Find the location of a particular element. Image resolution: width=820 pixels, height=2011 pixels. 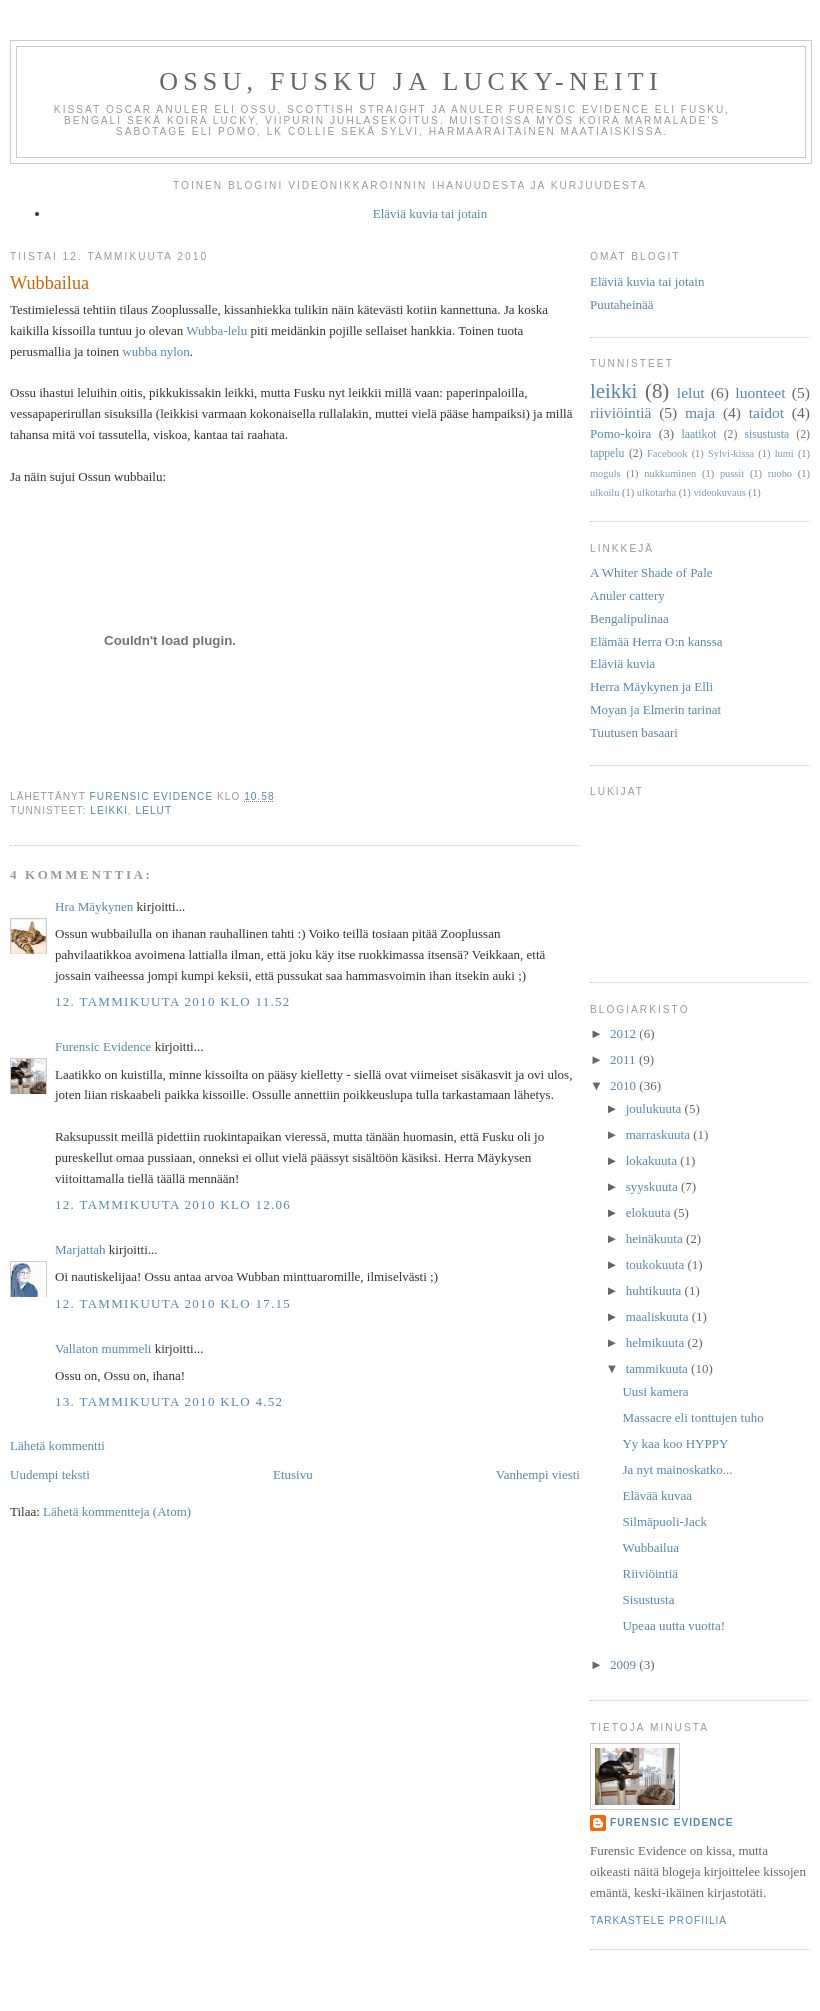

Furensic Evidence is located at coordinates (103, 1046).